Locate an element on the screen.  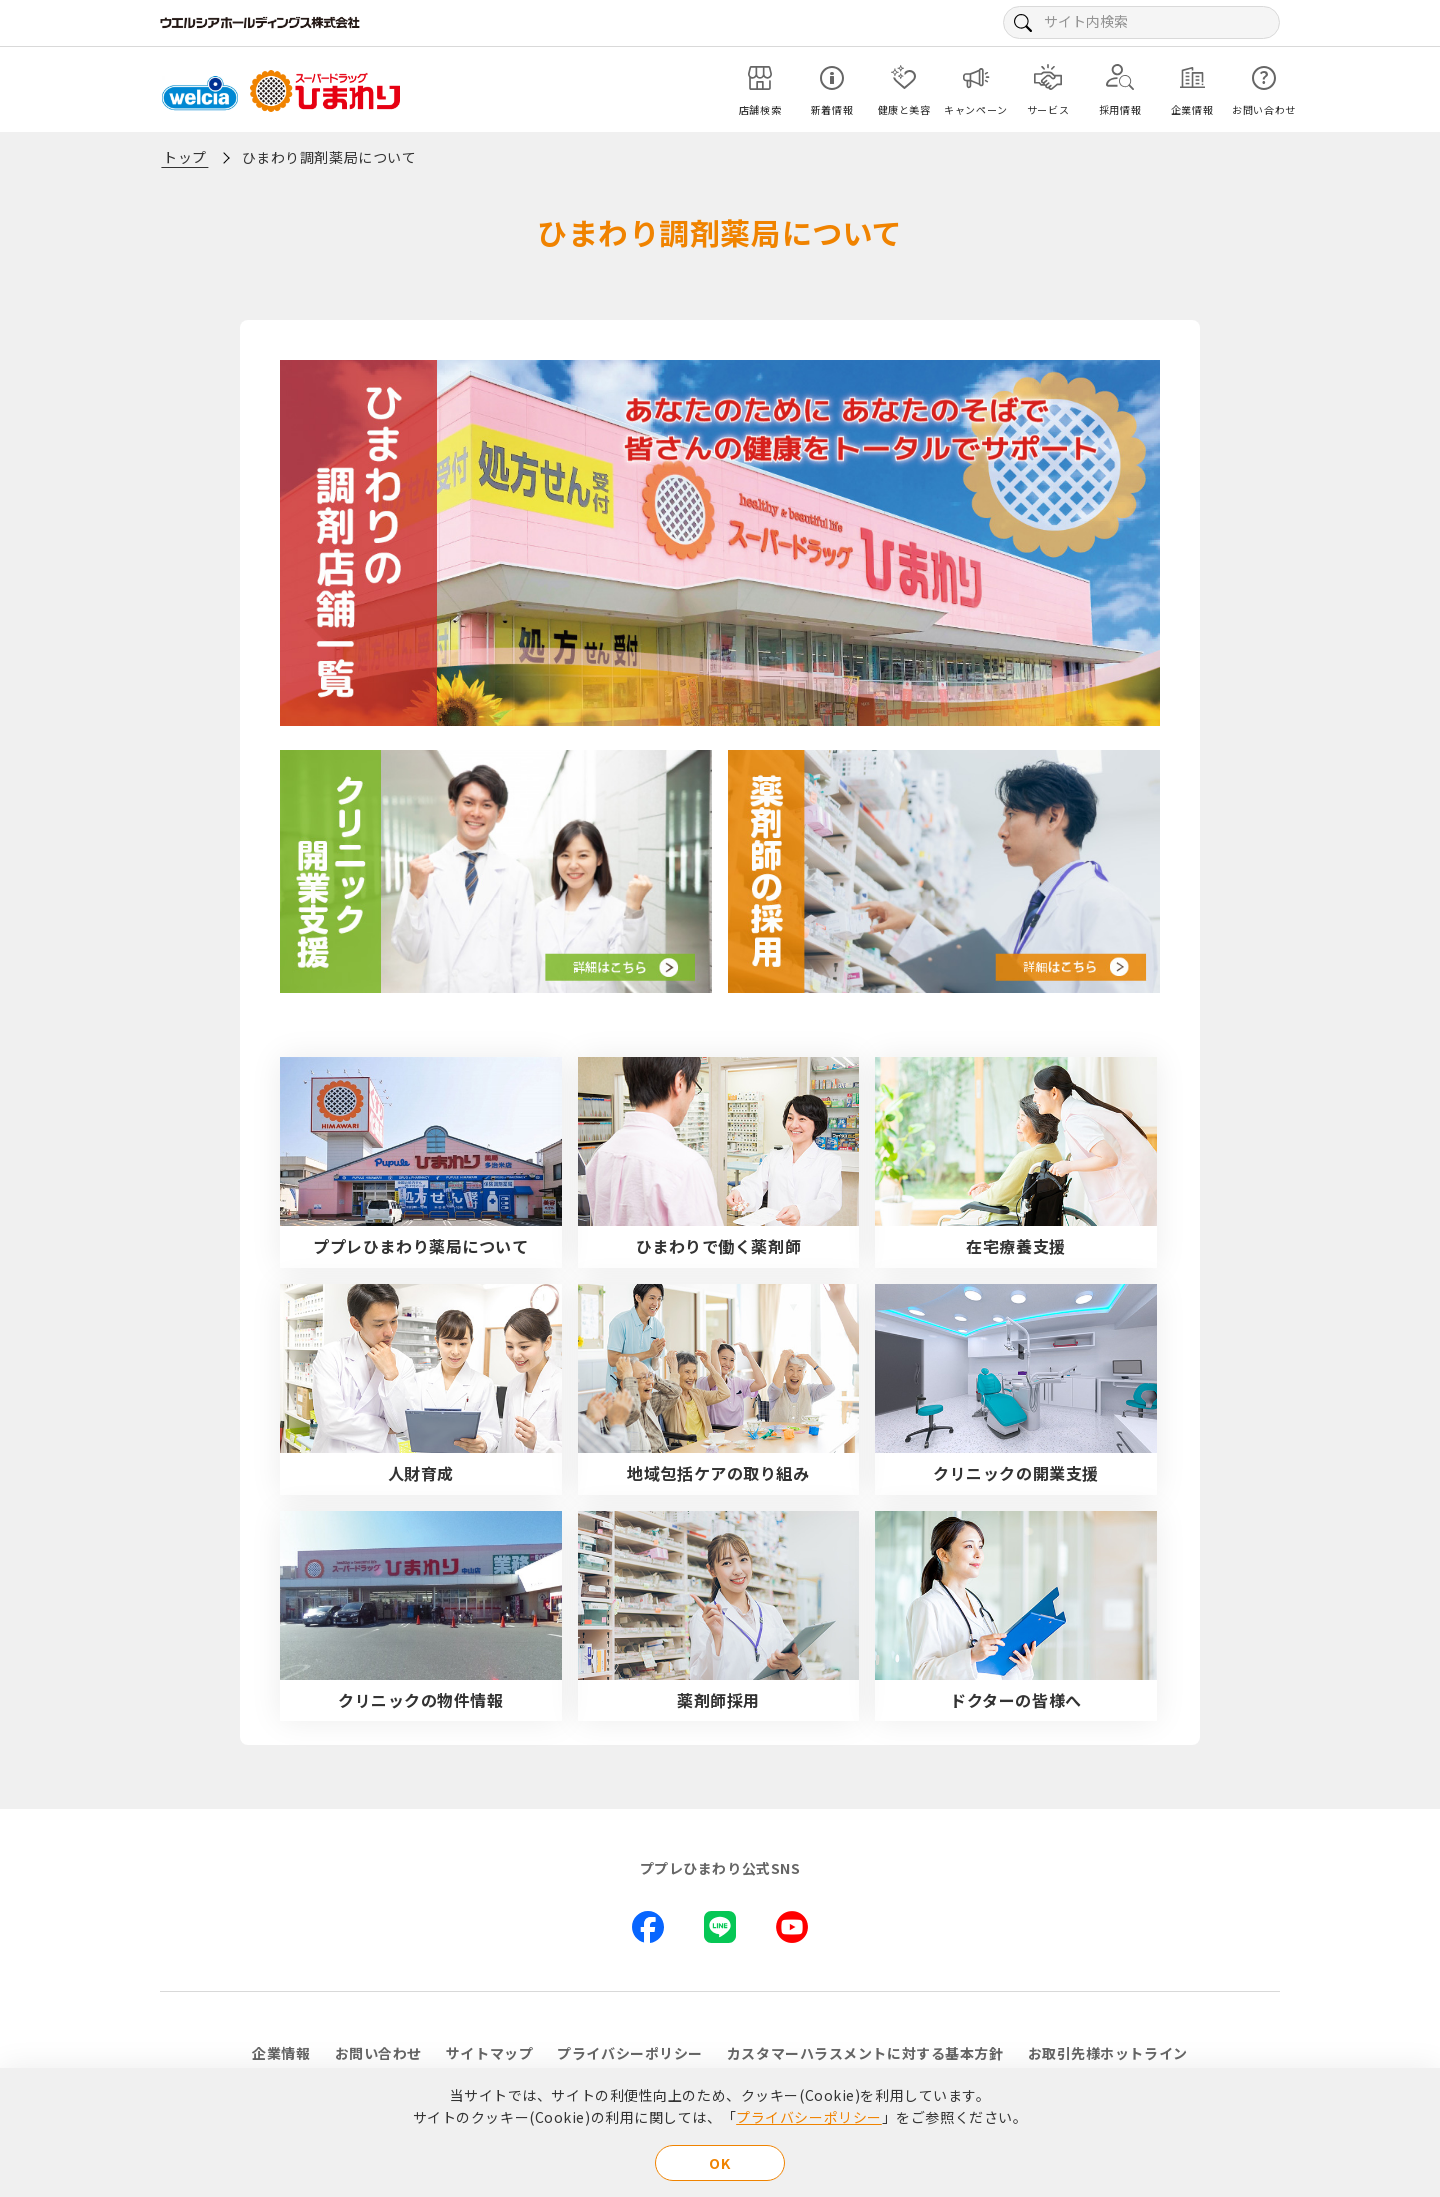
トップ is located at coordinates (185, 157).